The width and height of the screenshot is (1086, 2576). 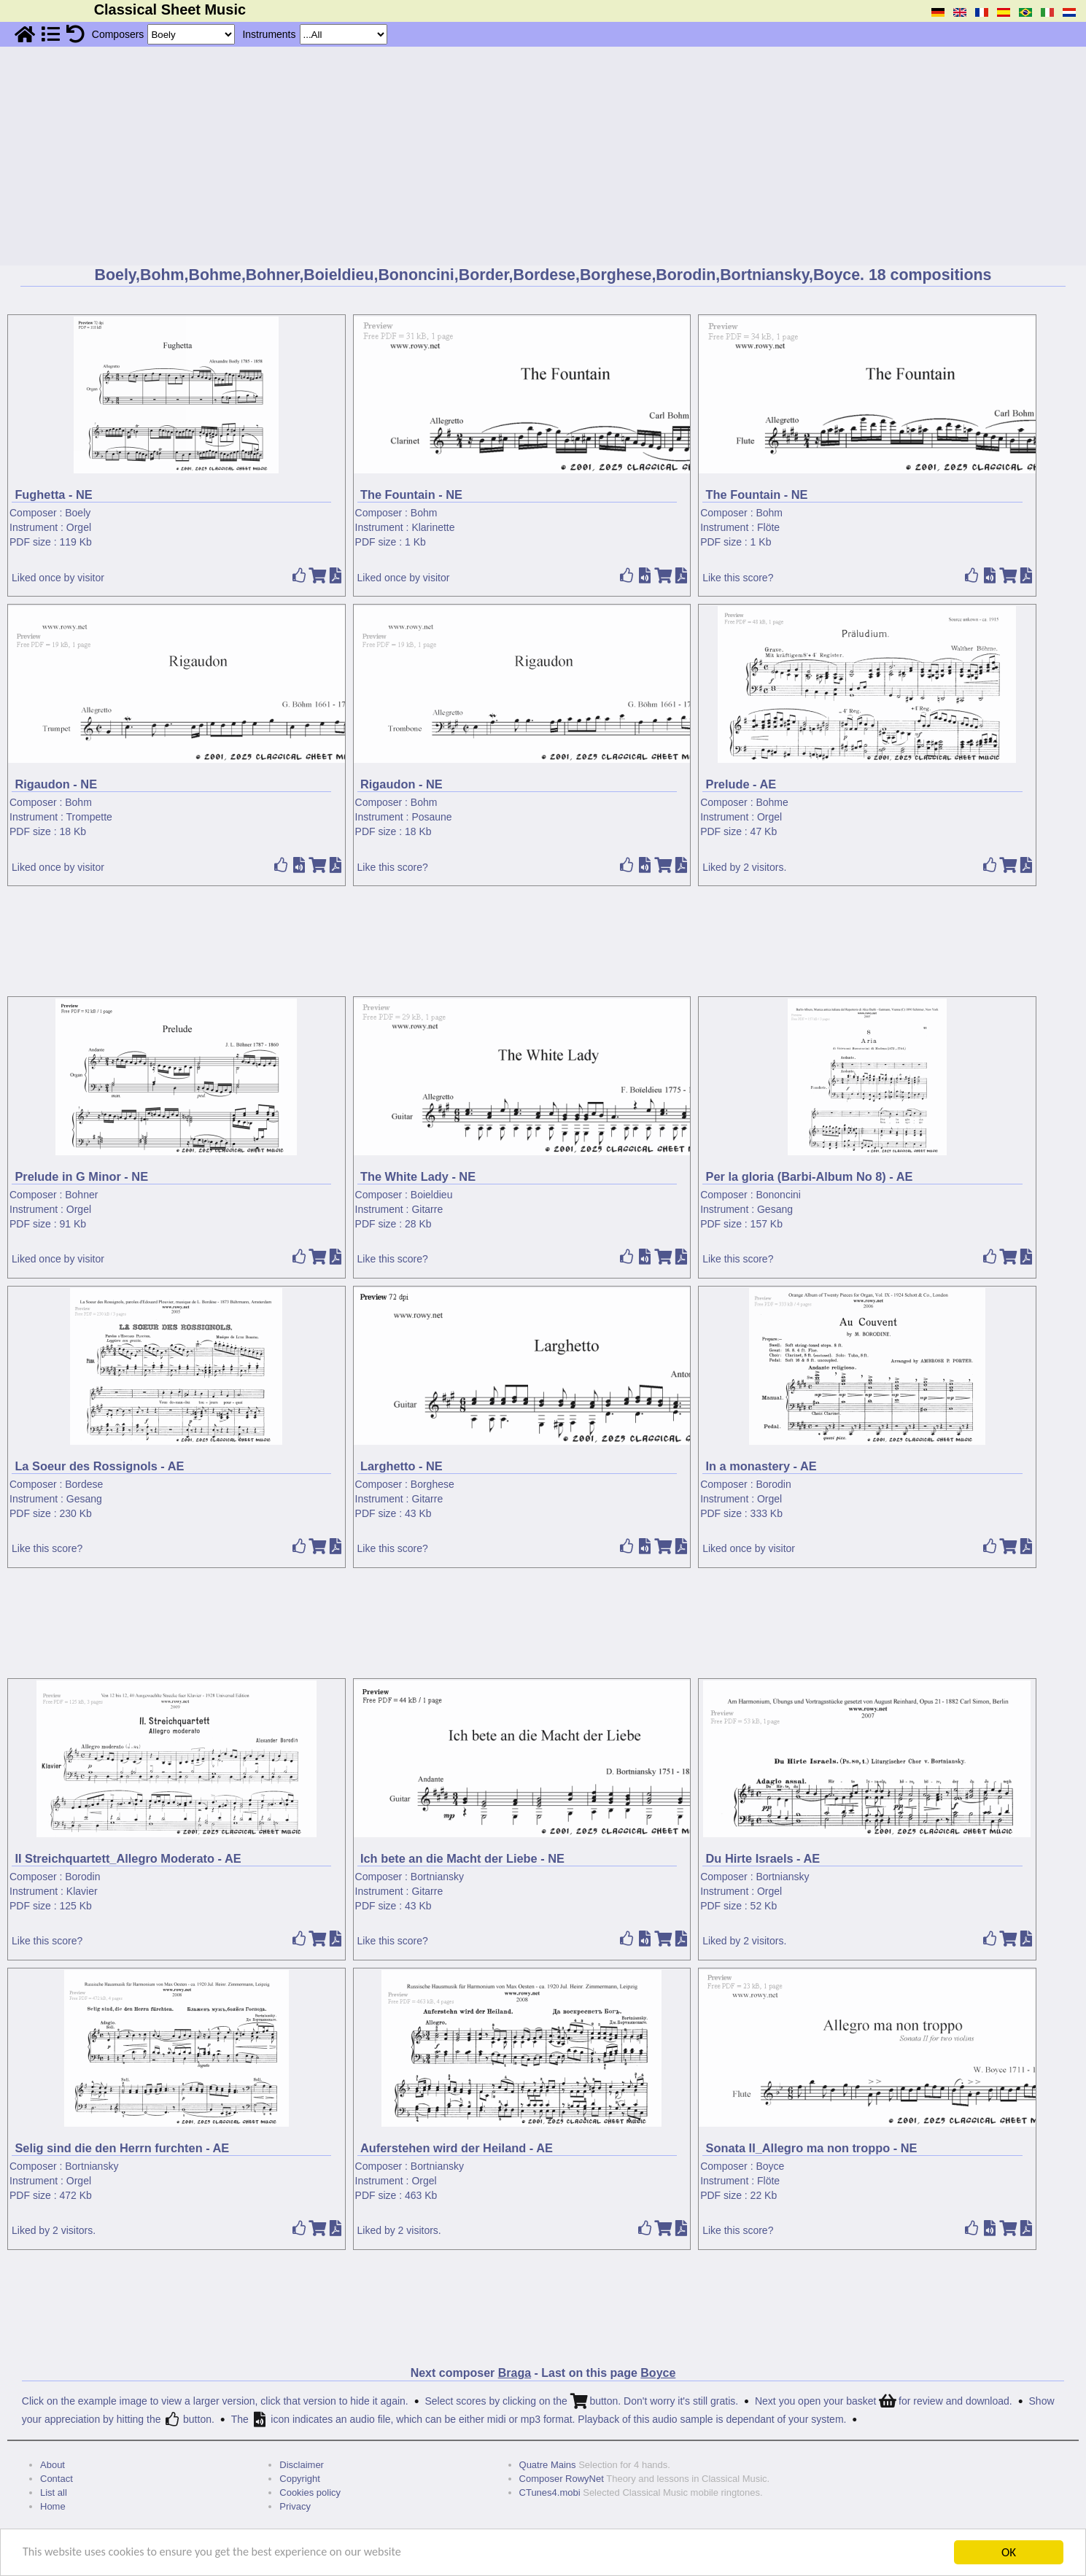 What do you see at coordinates (561, 2478) in the screenshot?
I see `Composer RowyNet` at bounding box center [561, 2478].